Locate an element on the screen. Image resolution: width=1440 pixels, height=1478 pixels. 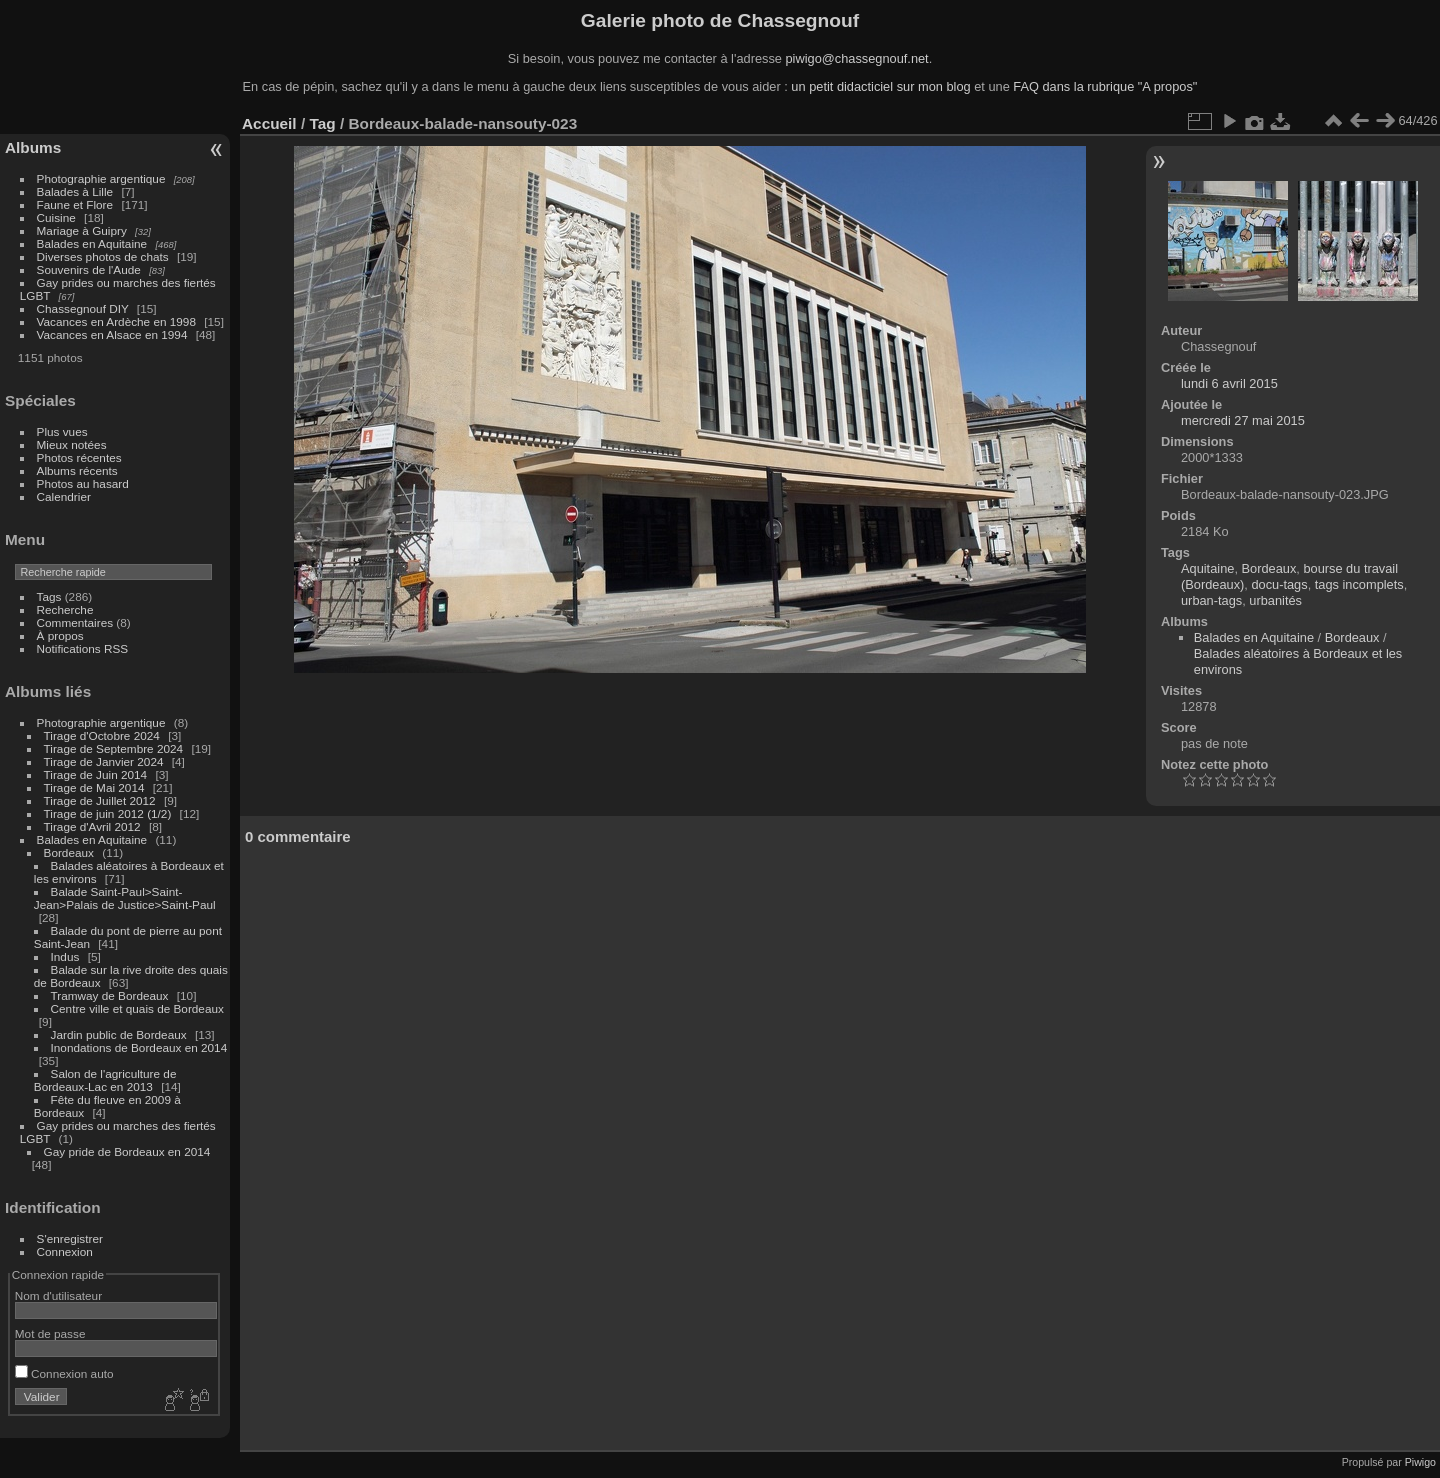
Albums is located at coordinates (33, 147).